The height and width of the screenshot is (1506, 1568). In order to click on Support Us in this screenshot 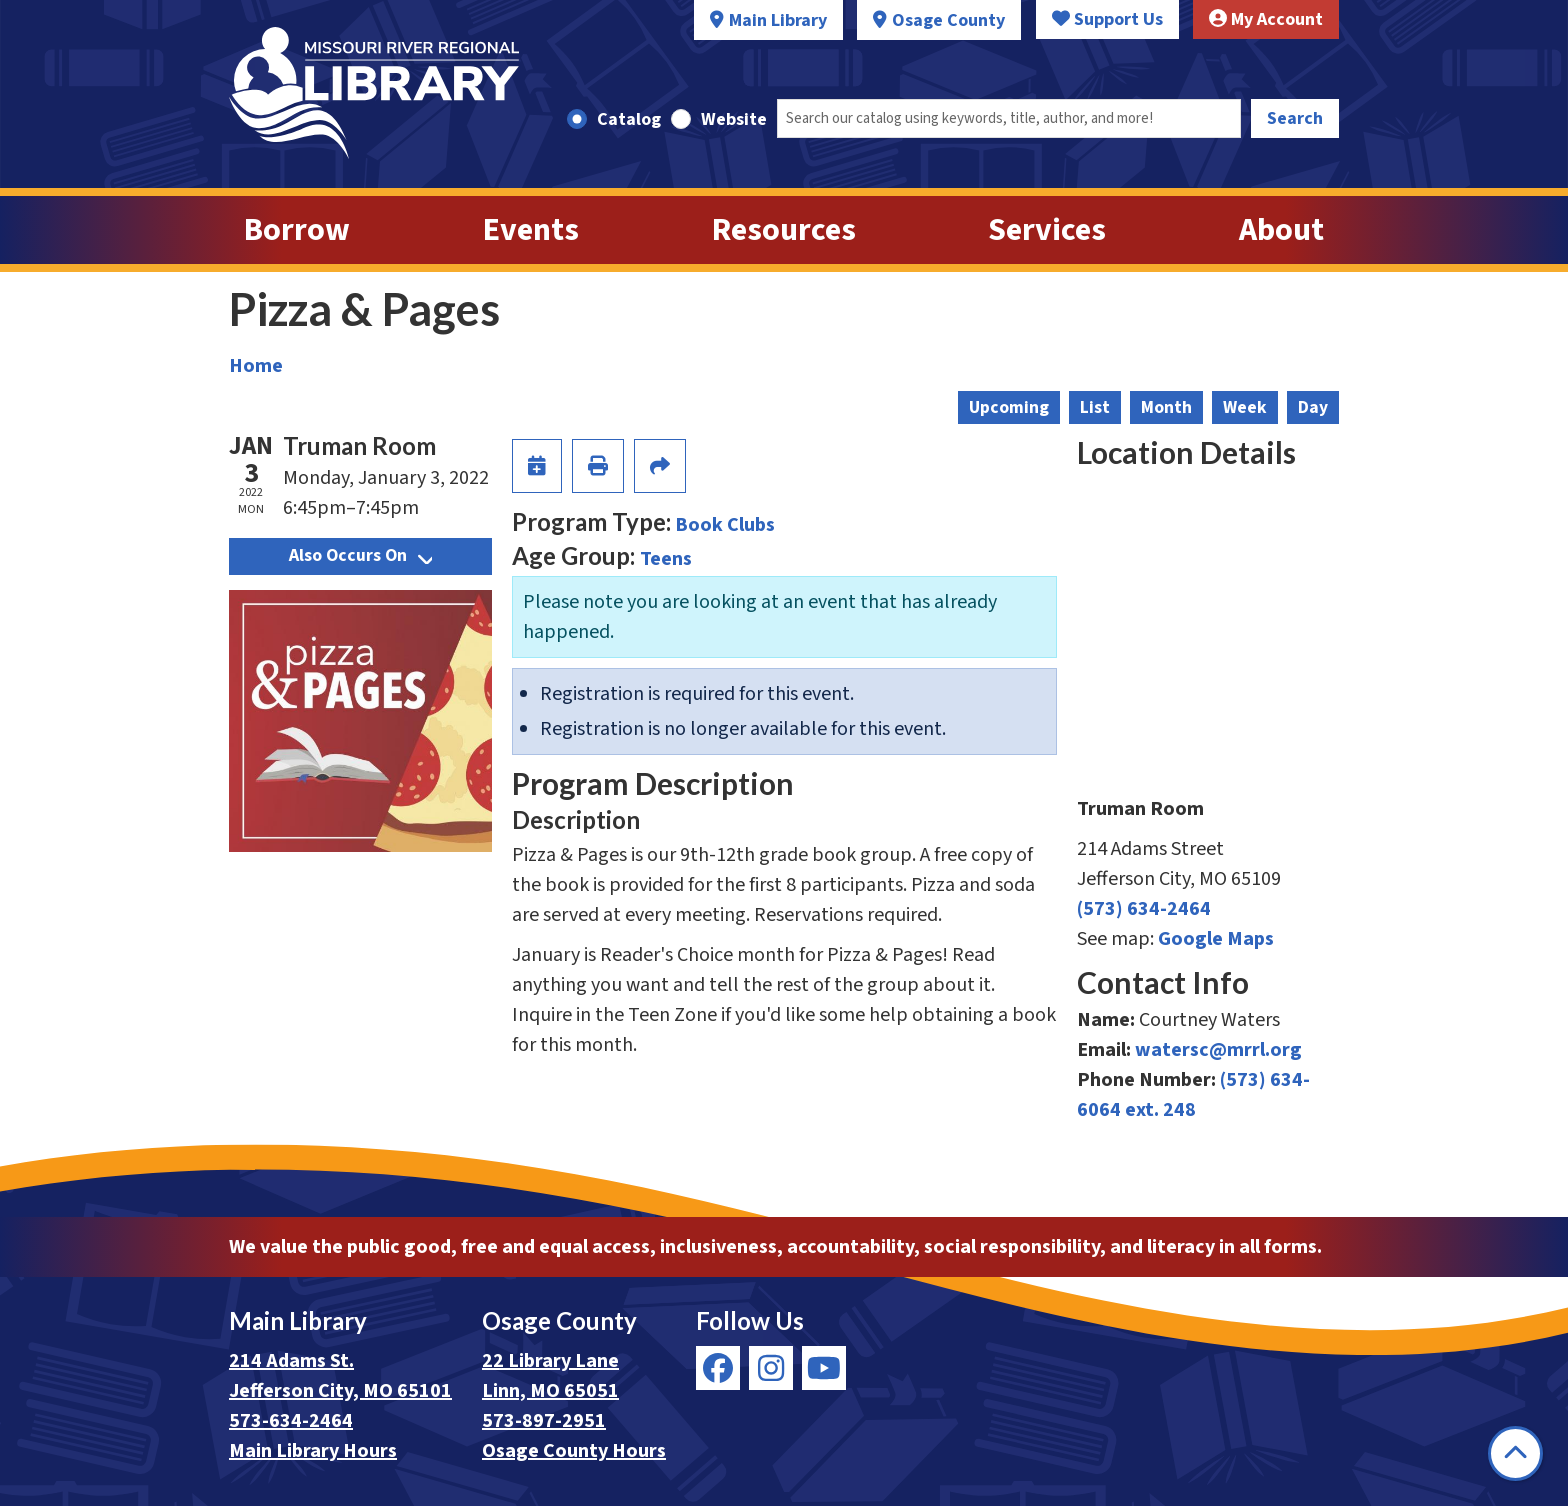, I will do `click(1107, 19)`.